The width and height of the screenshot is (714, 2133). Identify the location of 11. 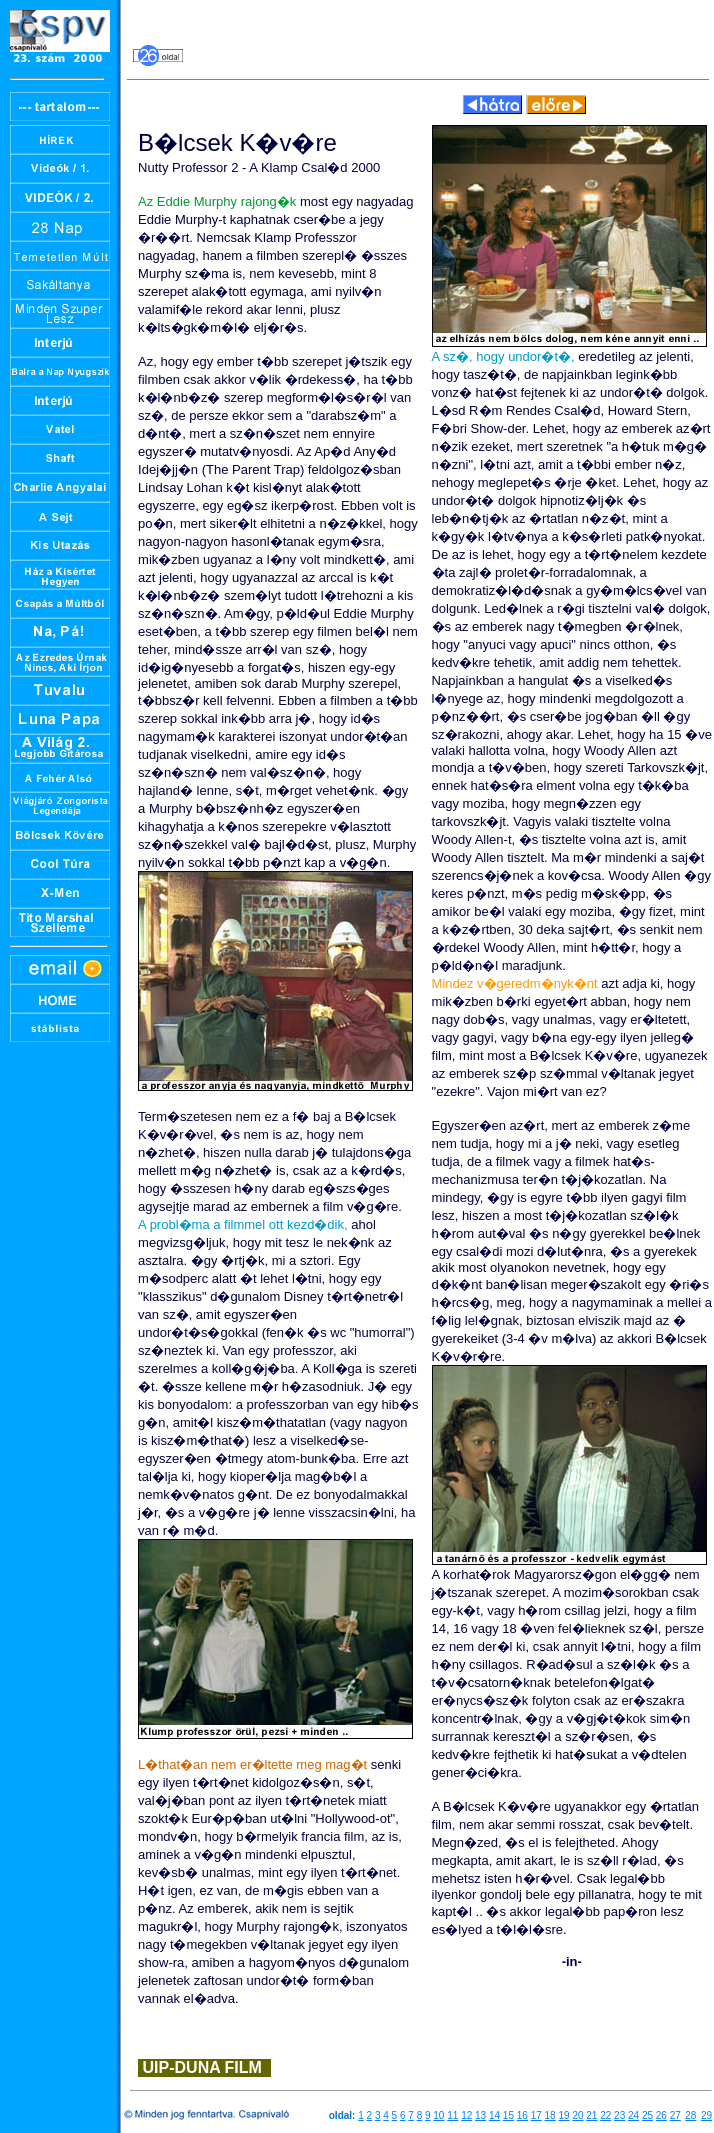
(452, 2115).